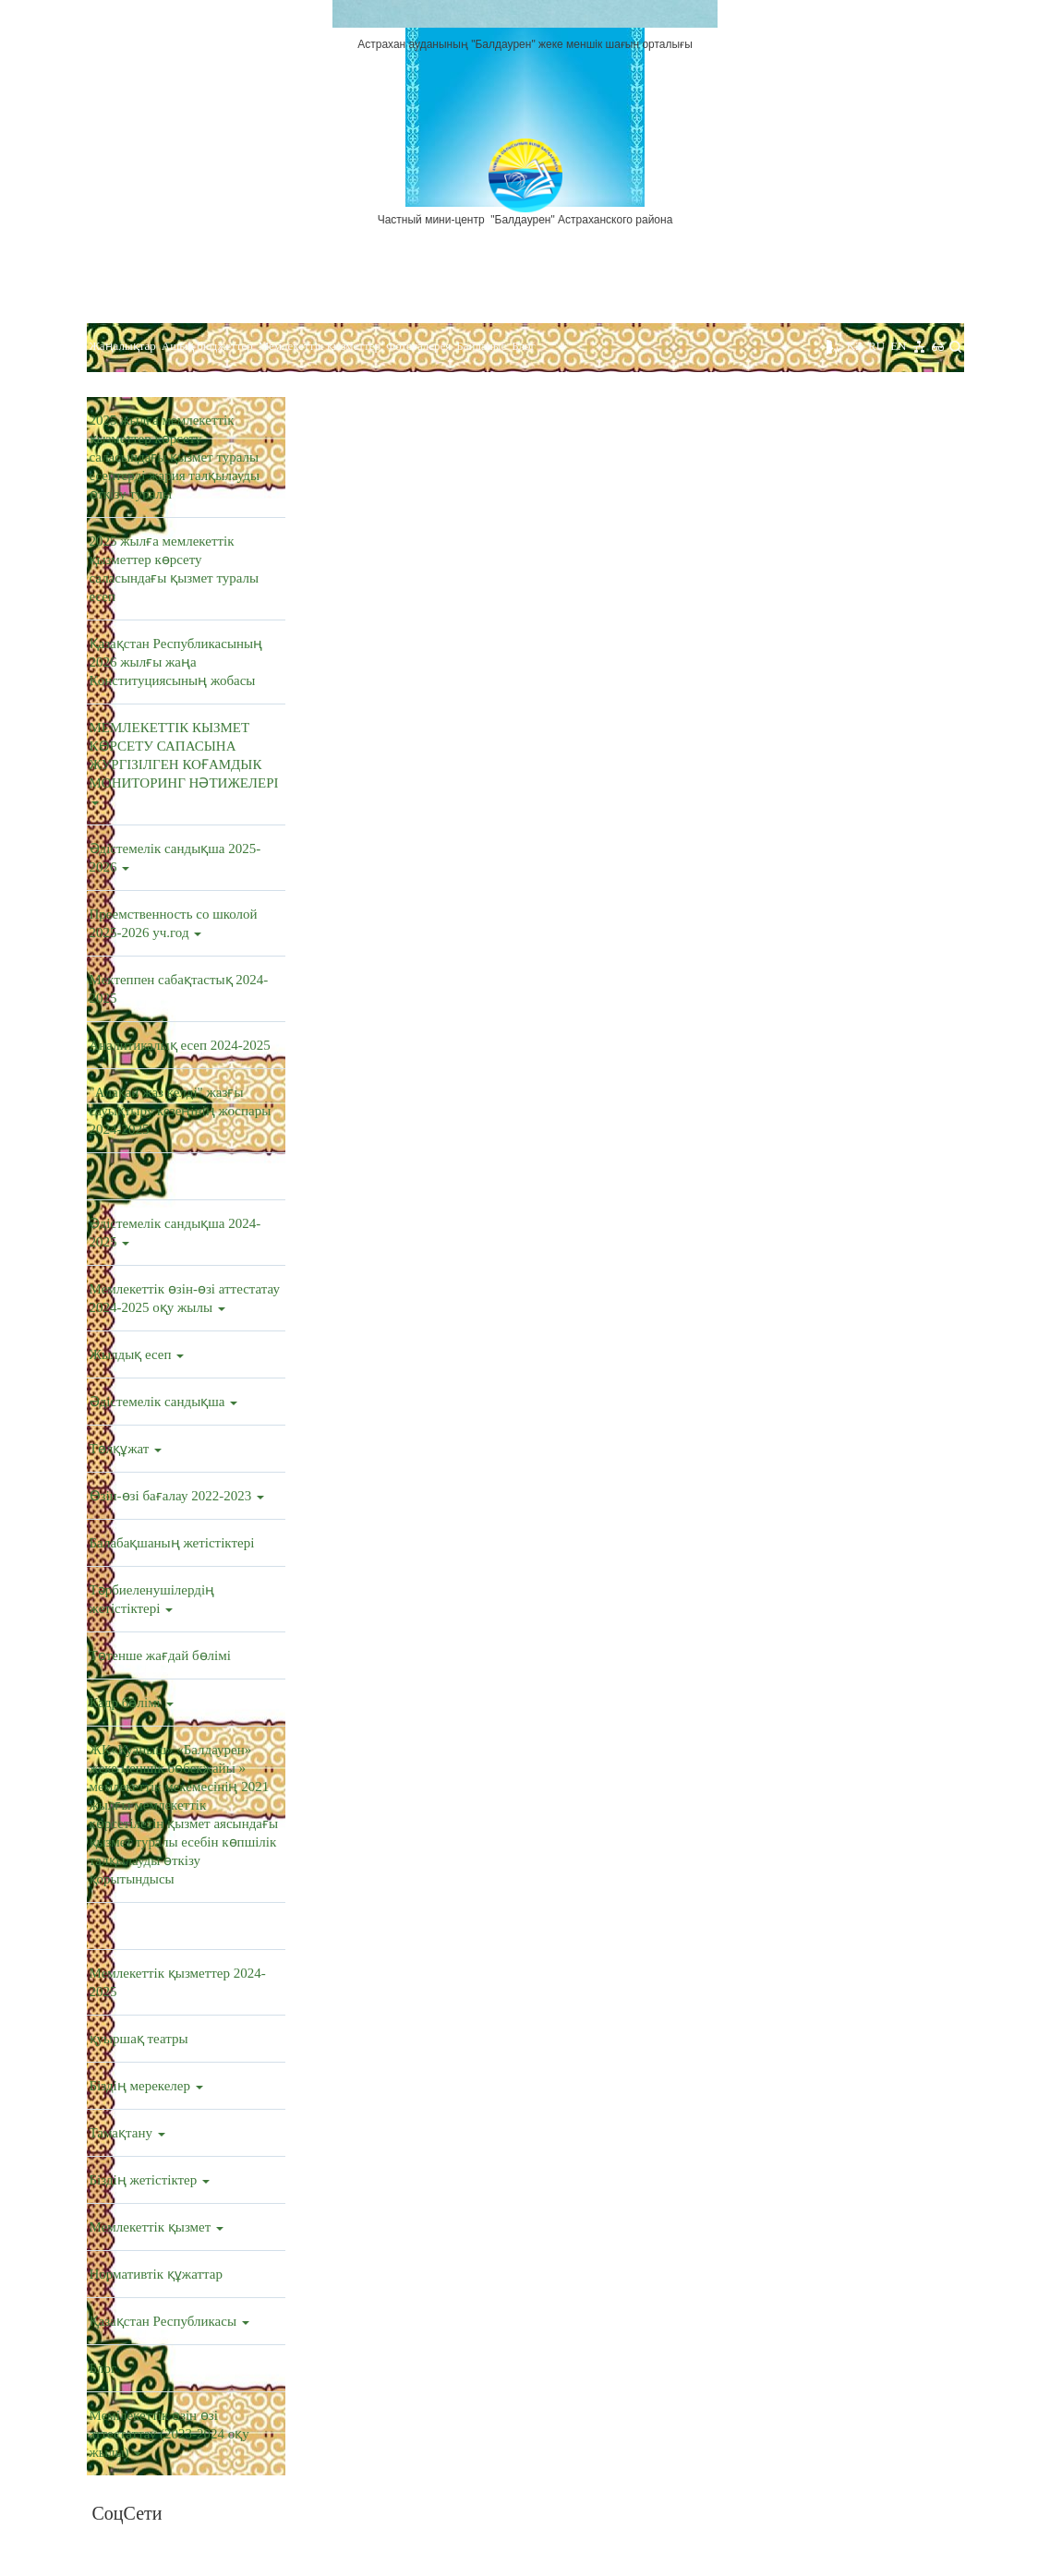 The width and height of the screenshot is (1050, 2576). What do you see at coordinates (174, 569) in the screenshot?
I see `2025 жылға мемлекеттік қызметтер көрсету саласындағы қызмет туралы есеп` at bounding box center [174, 569].